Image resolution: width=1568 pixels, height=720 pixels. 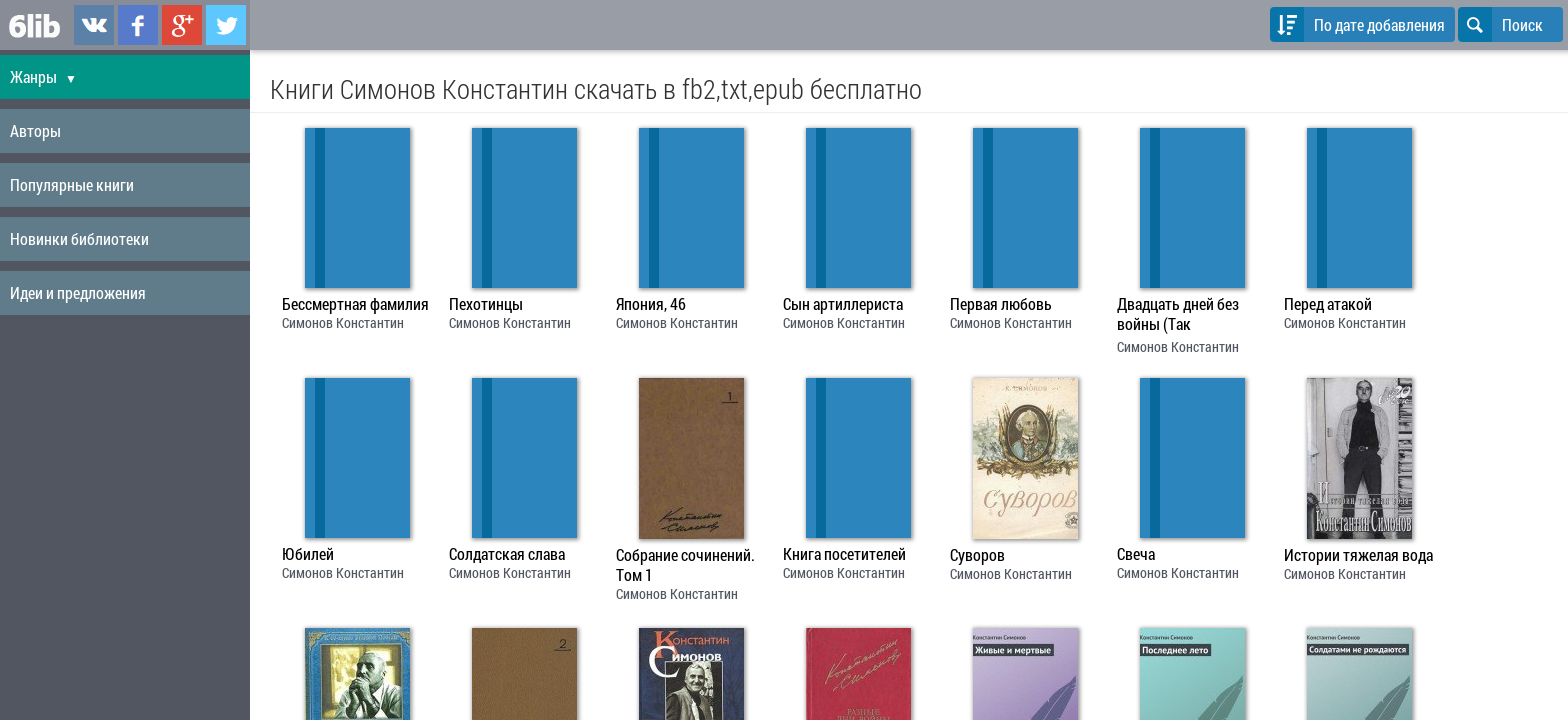 What do you see at coordinates (355, 304) in the screenshot?
I see `Бессмертная фамилия` at bounding box center [355, 304].